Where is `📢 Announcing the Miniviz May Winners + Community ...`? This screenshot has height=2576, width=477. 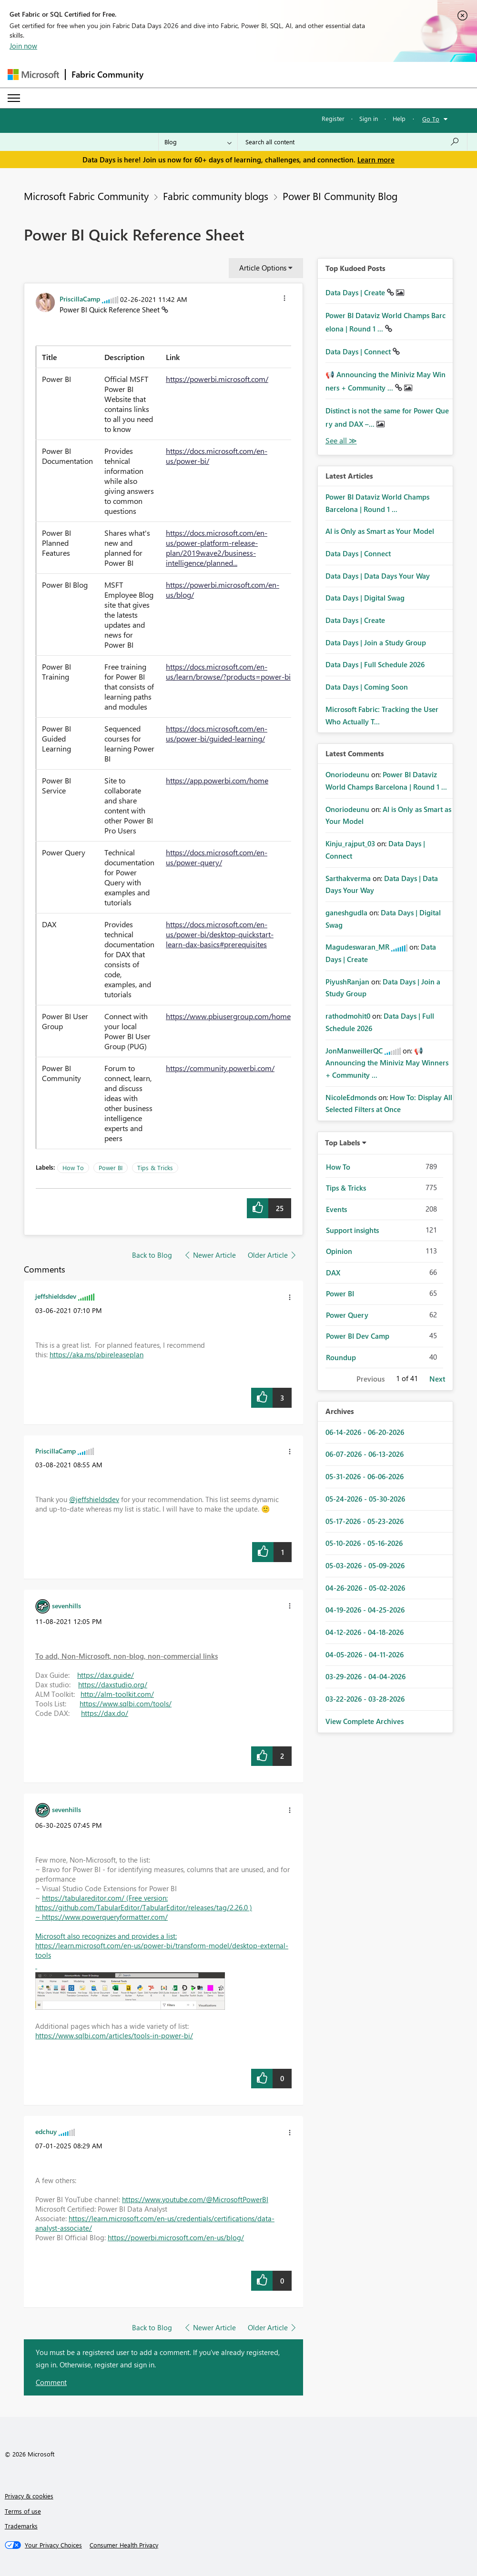 📢 Announcing the Miniviz May Winners + Community ... is located at coordinates (386, 1063).